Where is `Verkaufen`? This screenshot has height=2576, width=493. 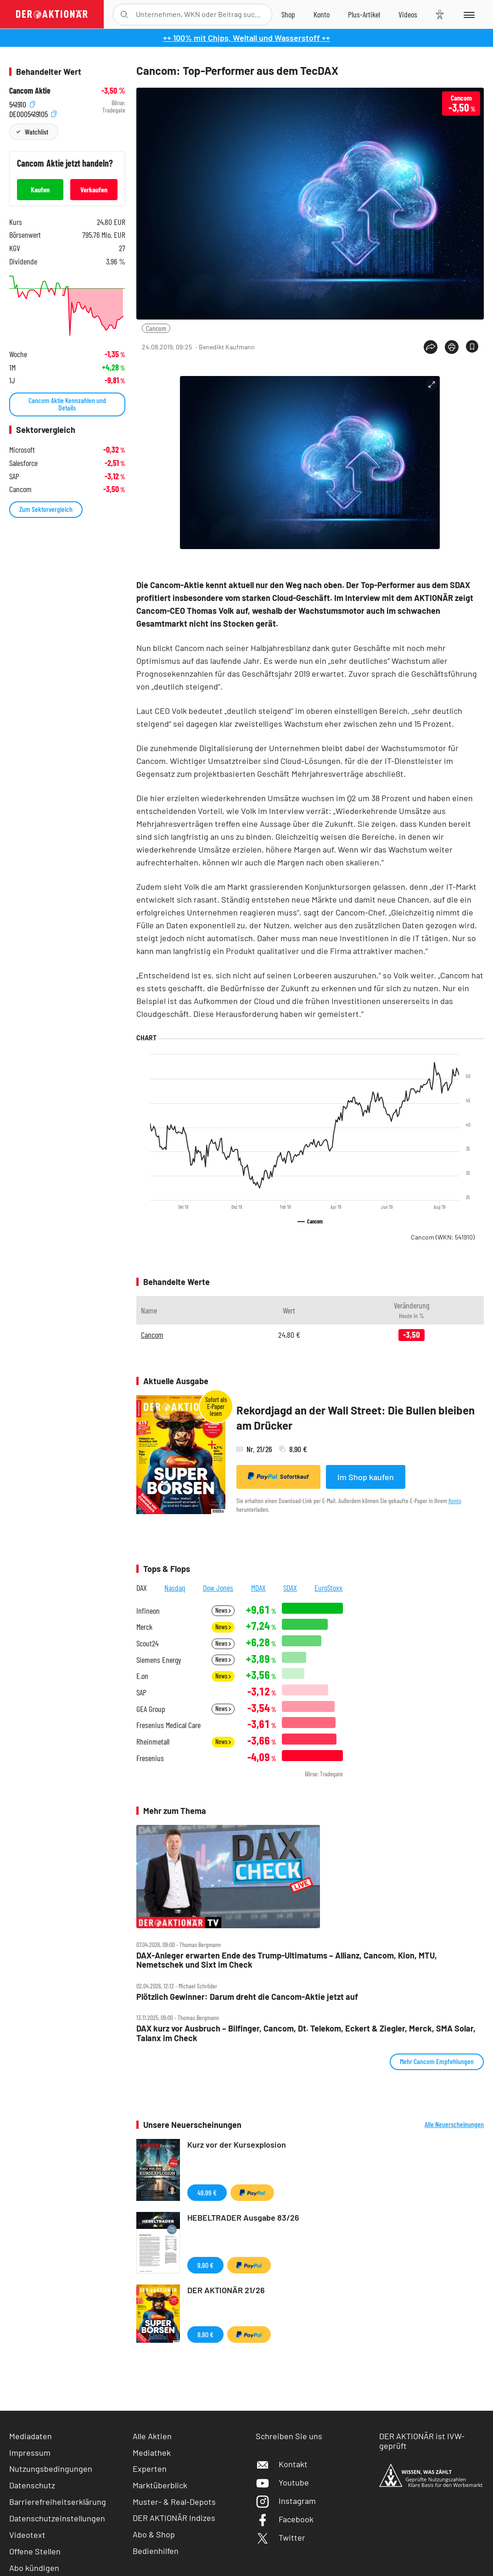
Verkaufen is located at coordinates (93, 189).